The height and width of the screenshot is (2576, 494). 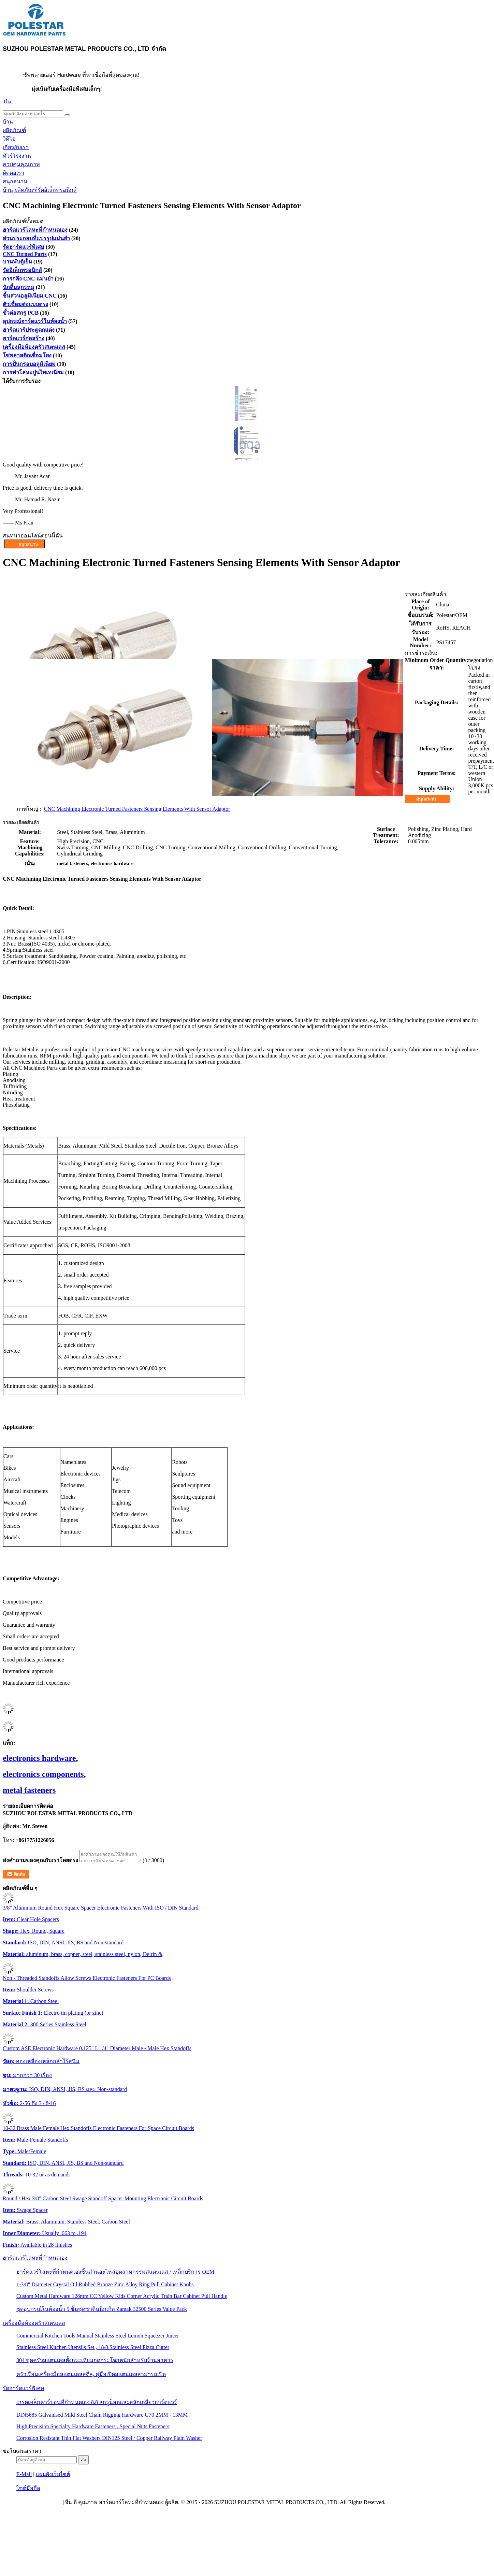 I want to click on การปั่นกรอบอลูมิเนียม, so click(x=29, y=364).